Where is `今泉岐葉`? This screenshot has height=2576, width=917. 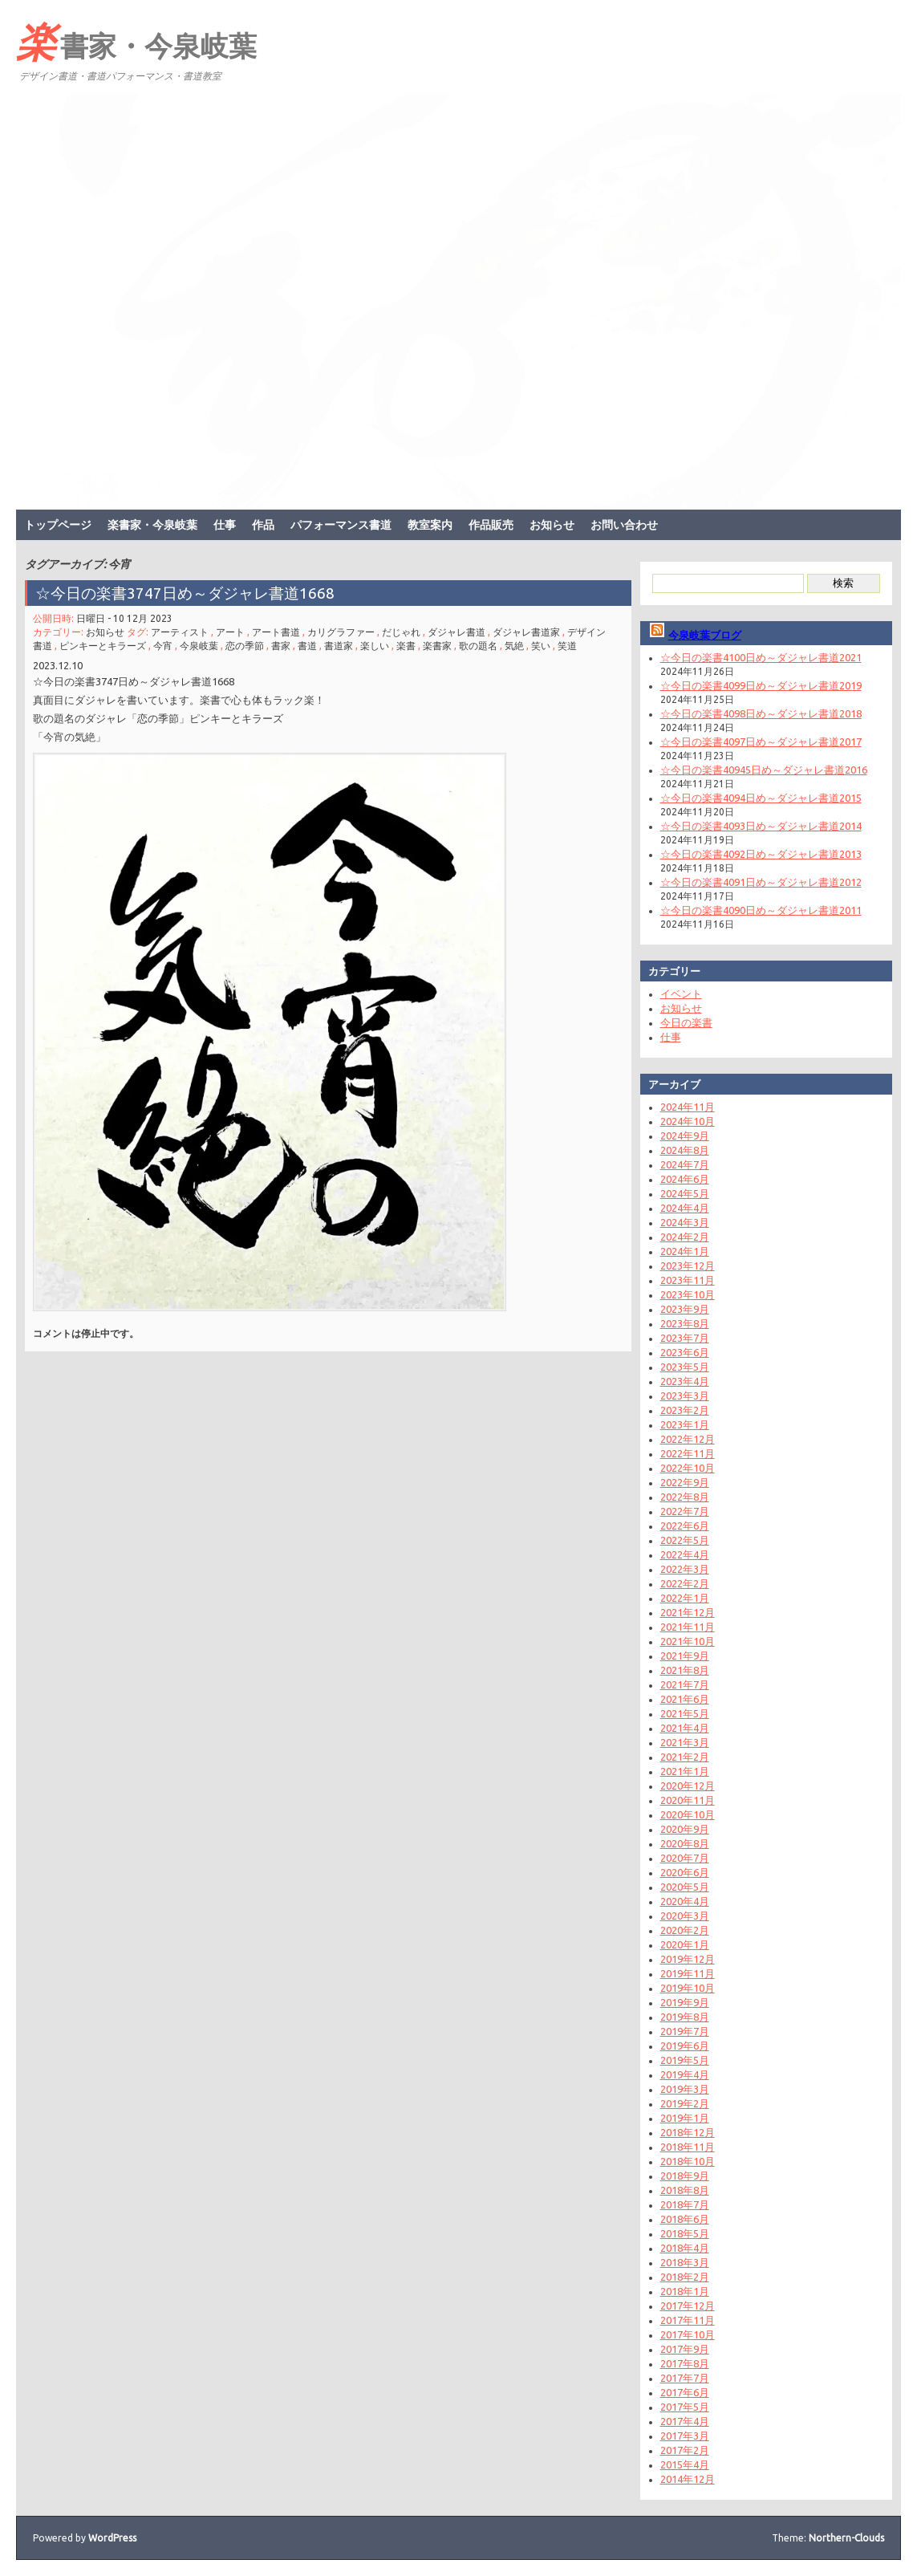
今泉岐葉 is located at coordinates (199, 645).